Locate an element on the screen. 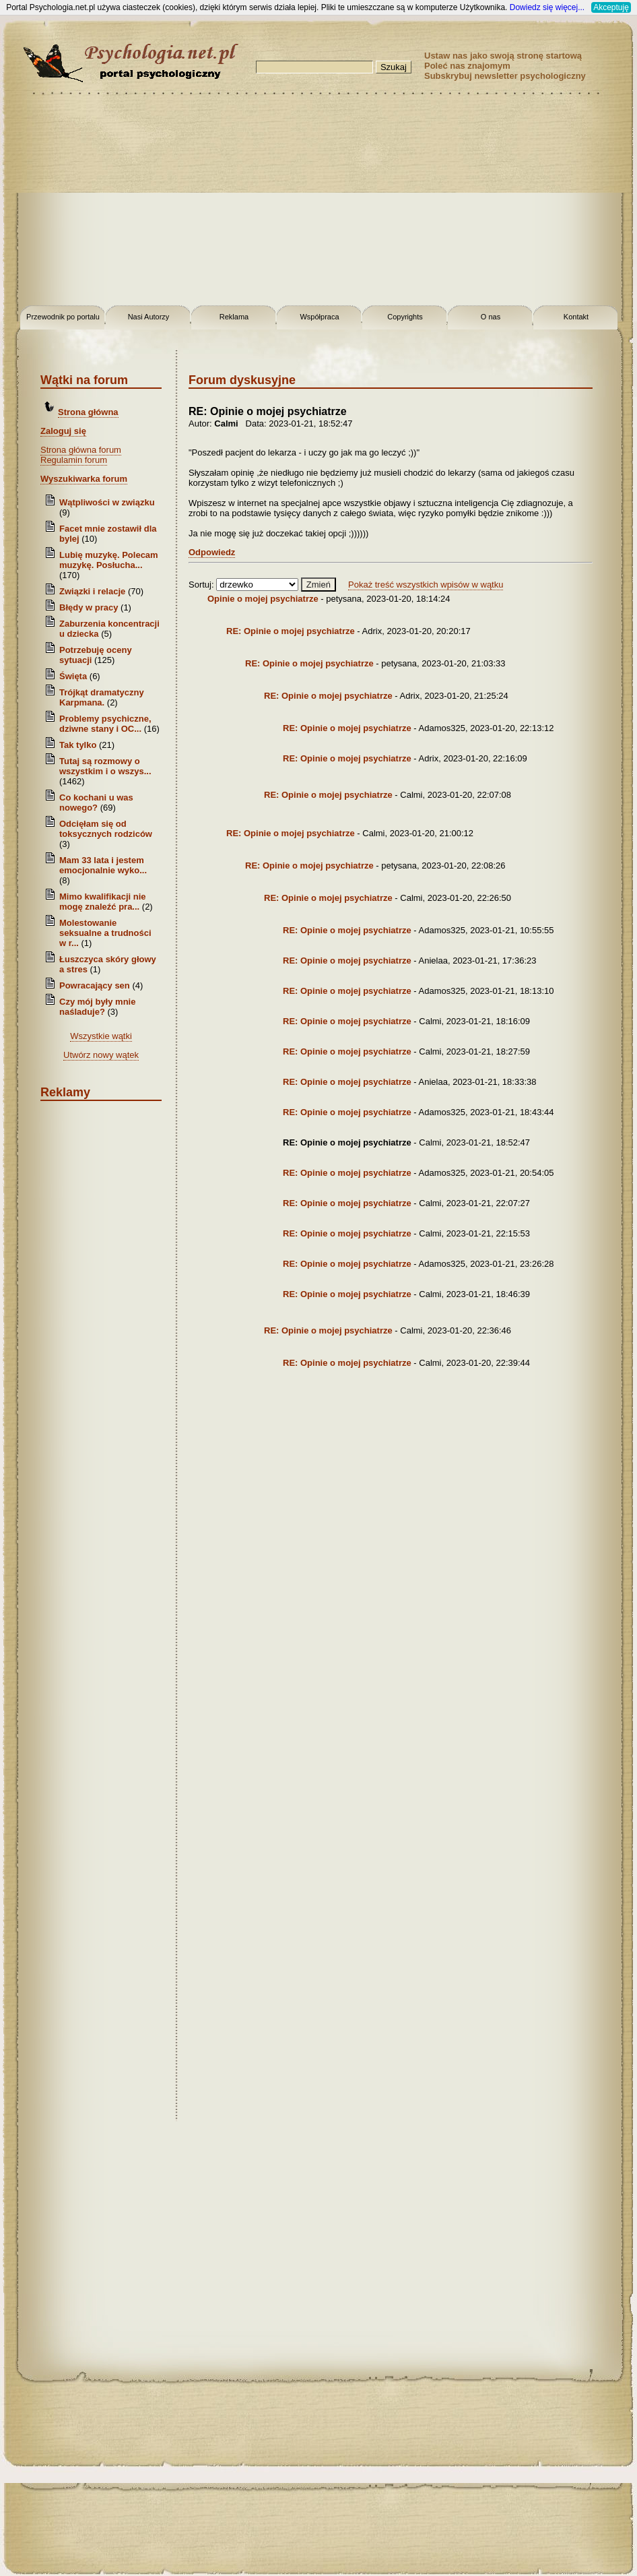 Image resolution: width=637 pixels, height=2576 pixels. Copyrights is located at coordinates (405, 317).